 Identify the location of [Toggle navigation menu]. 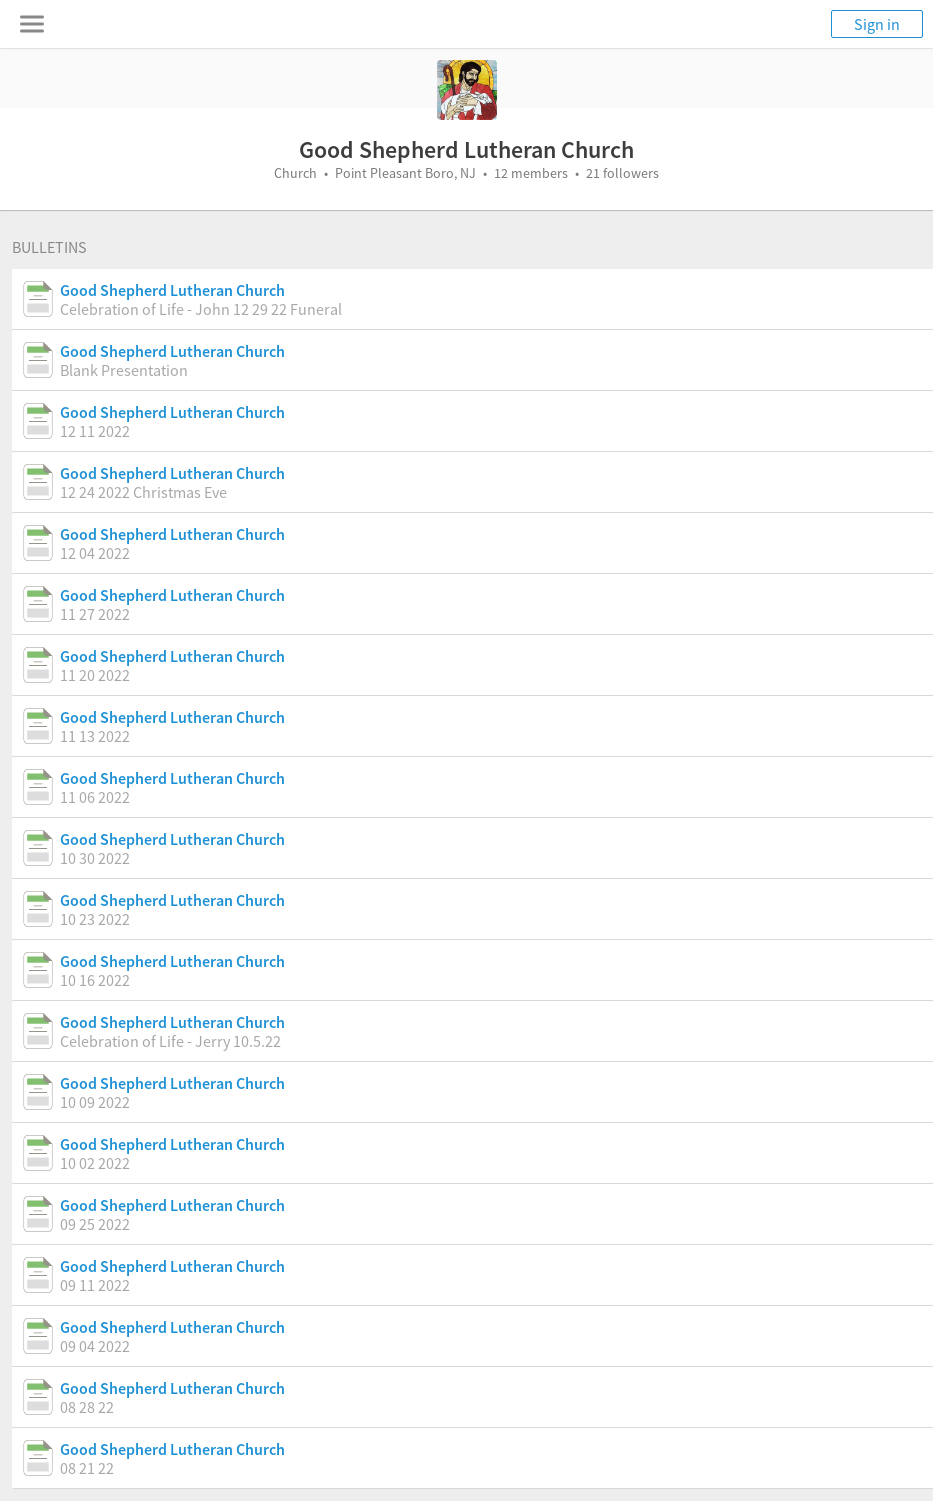
(32, 24).